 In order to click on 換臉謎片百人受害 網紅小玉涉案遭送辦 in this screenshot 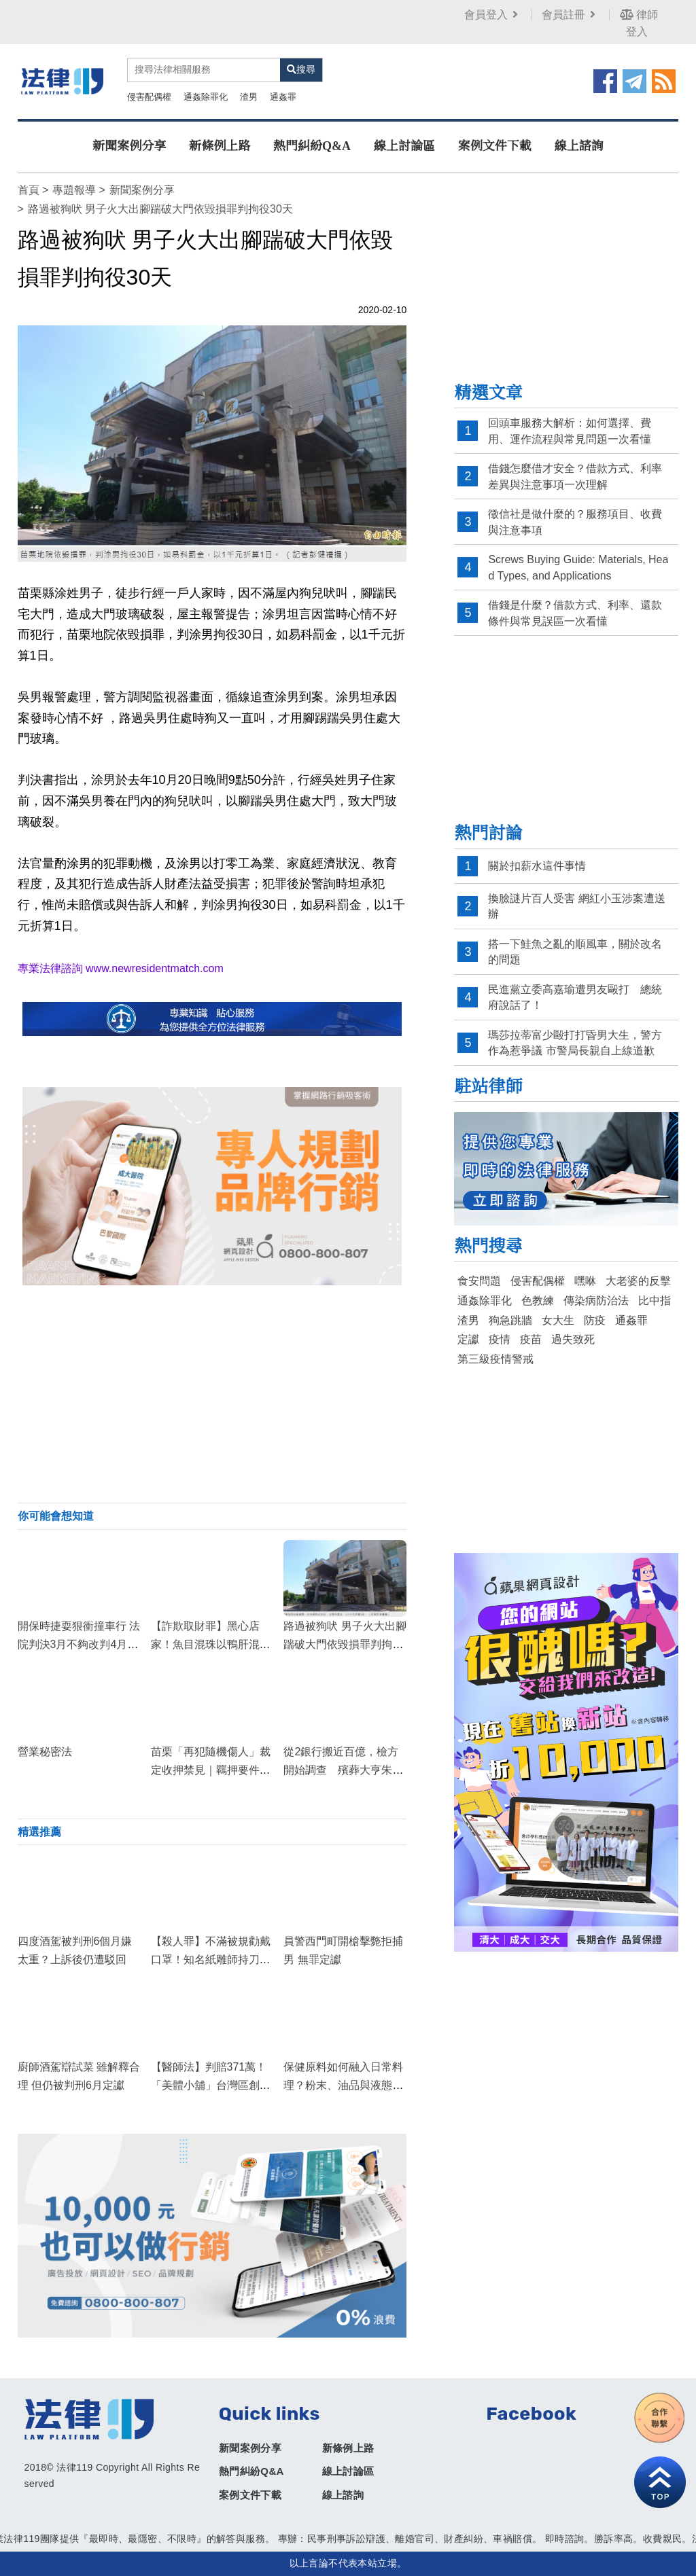, I will do `click(576, 906)`.